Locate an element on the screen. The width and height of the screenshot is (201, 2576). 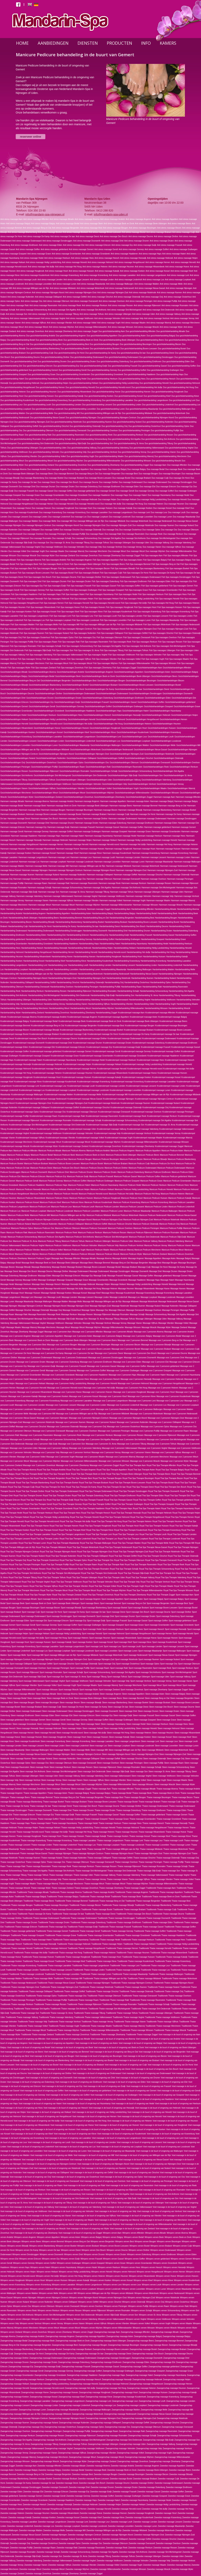
Manicure Pedicure Elden is located at coordinates (183, 1172).